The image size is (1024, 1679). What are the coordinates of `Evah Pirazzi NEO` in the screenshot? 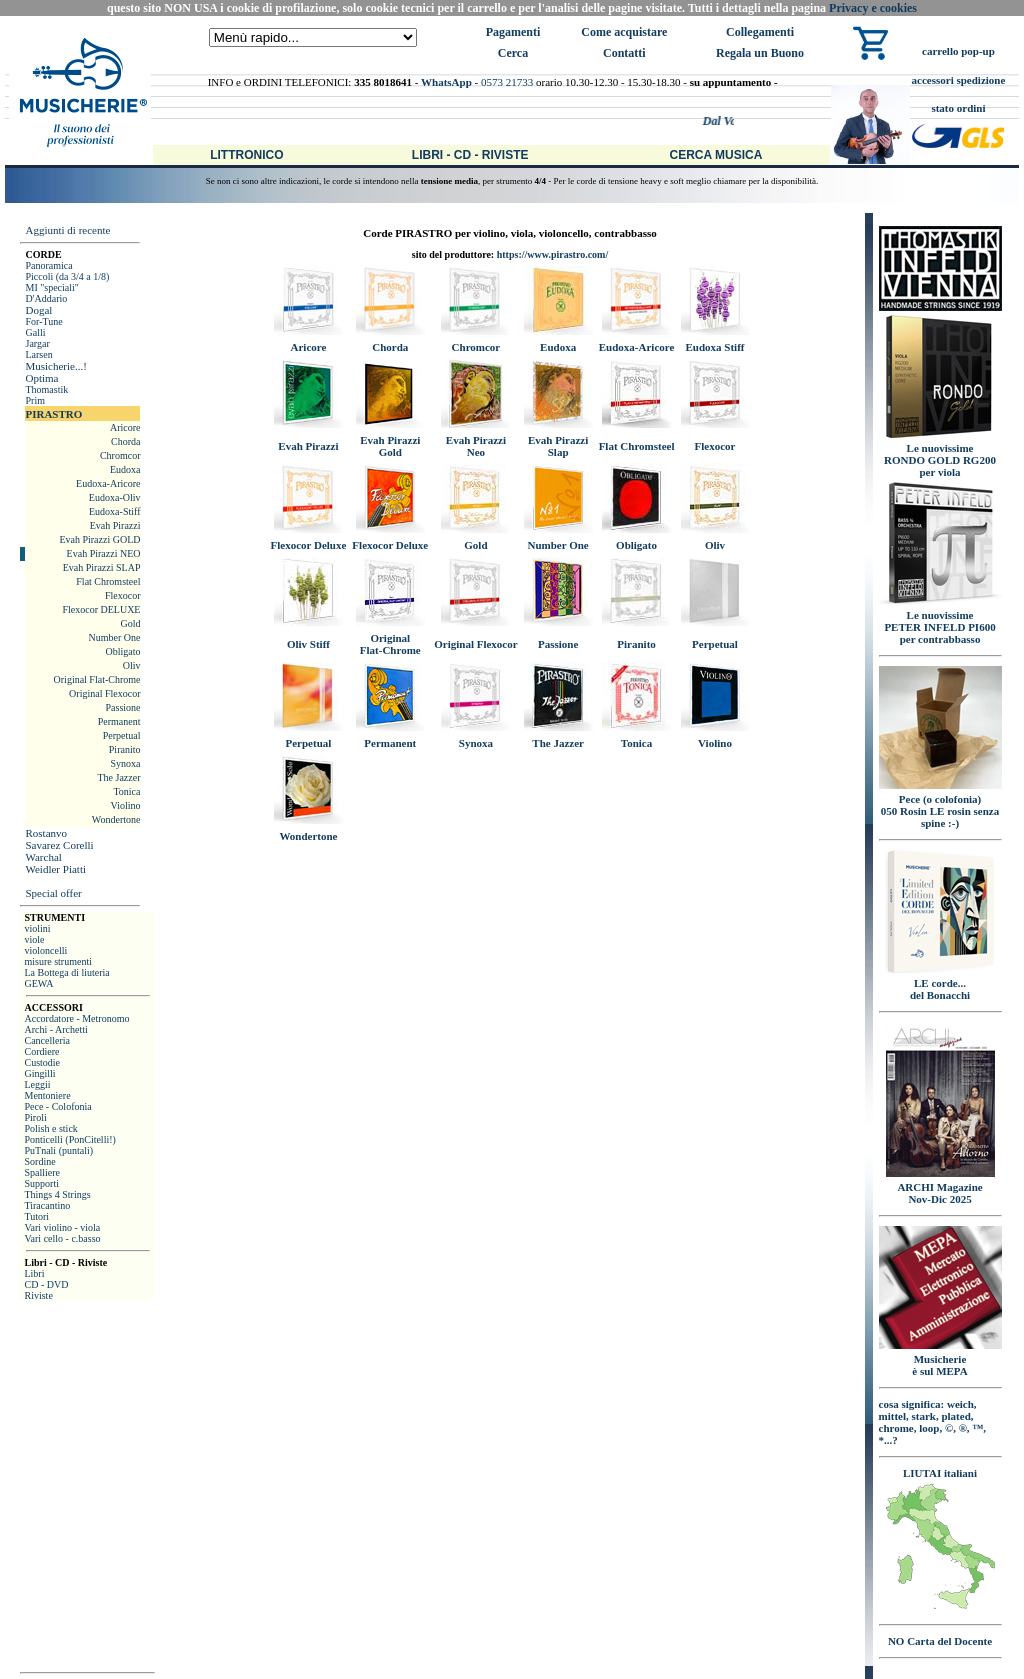 It's located at (104, 553).